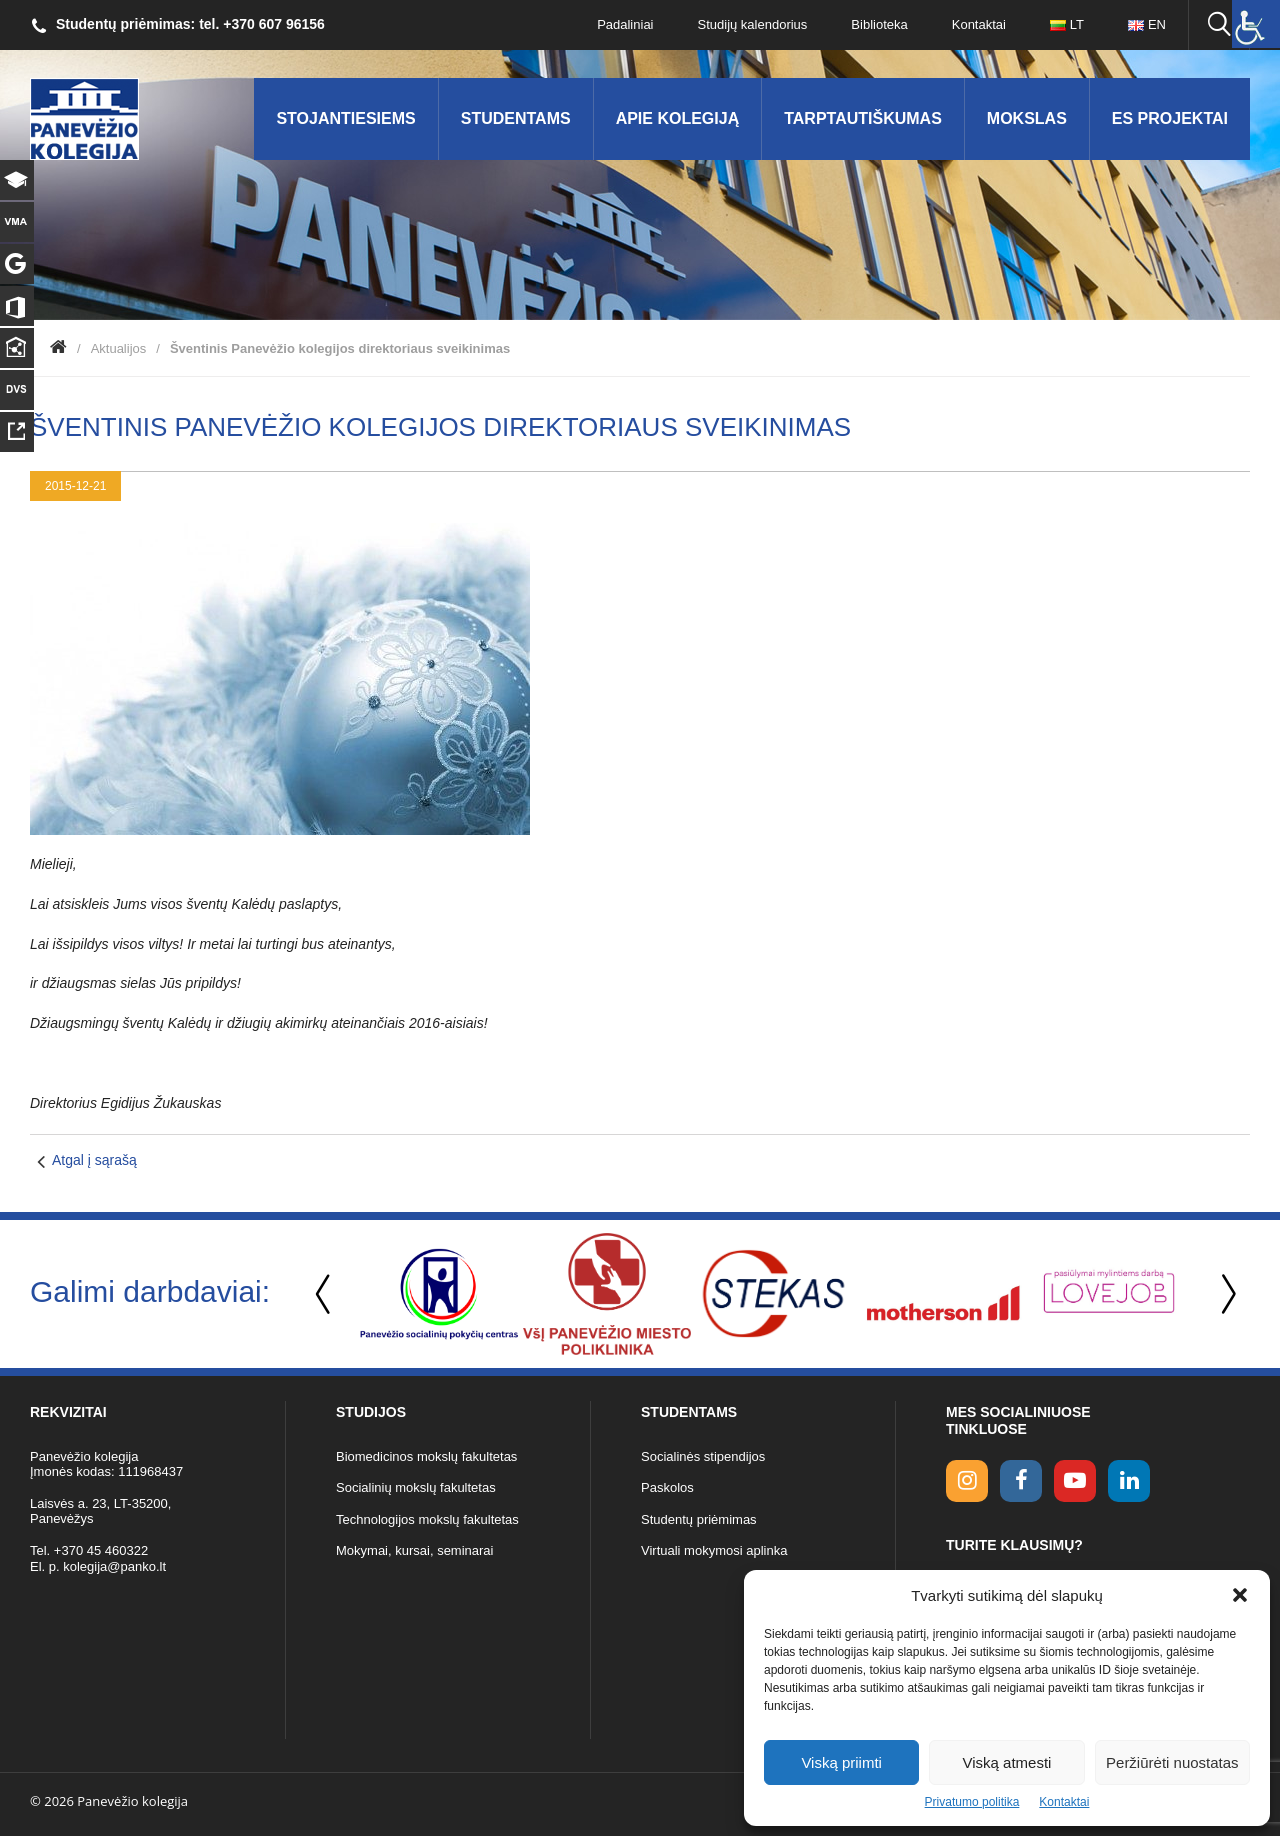 The image size is (1280, 1836). What do you see at coordinates (1172, 1762) in the screenshot?
I see `Peržiūrėti nuostatas` at bounding box center [1172, 1762].